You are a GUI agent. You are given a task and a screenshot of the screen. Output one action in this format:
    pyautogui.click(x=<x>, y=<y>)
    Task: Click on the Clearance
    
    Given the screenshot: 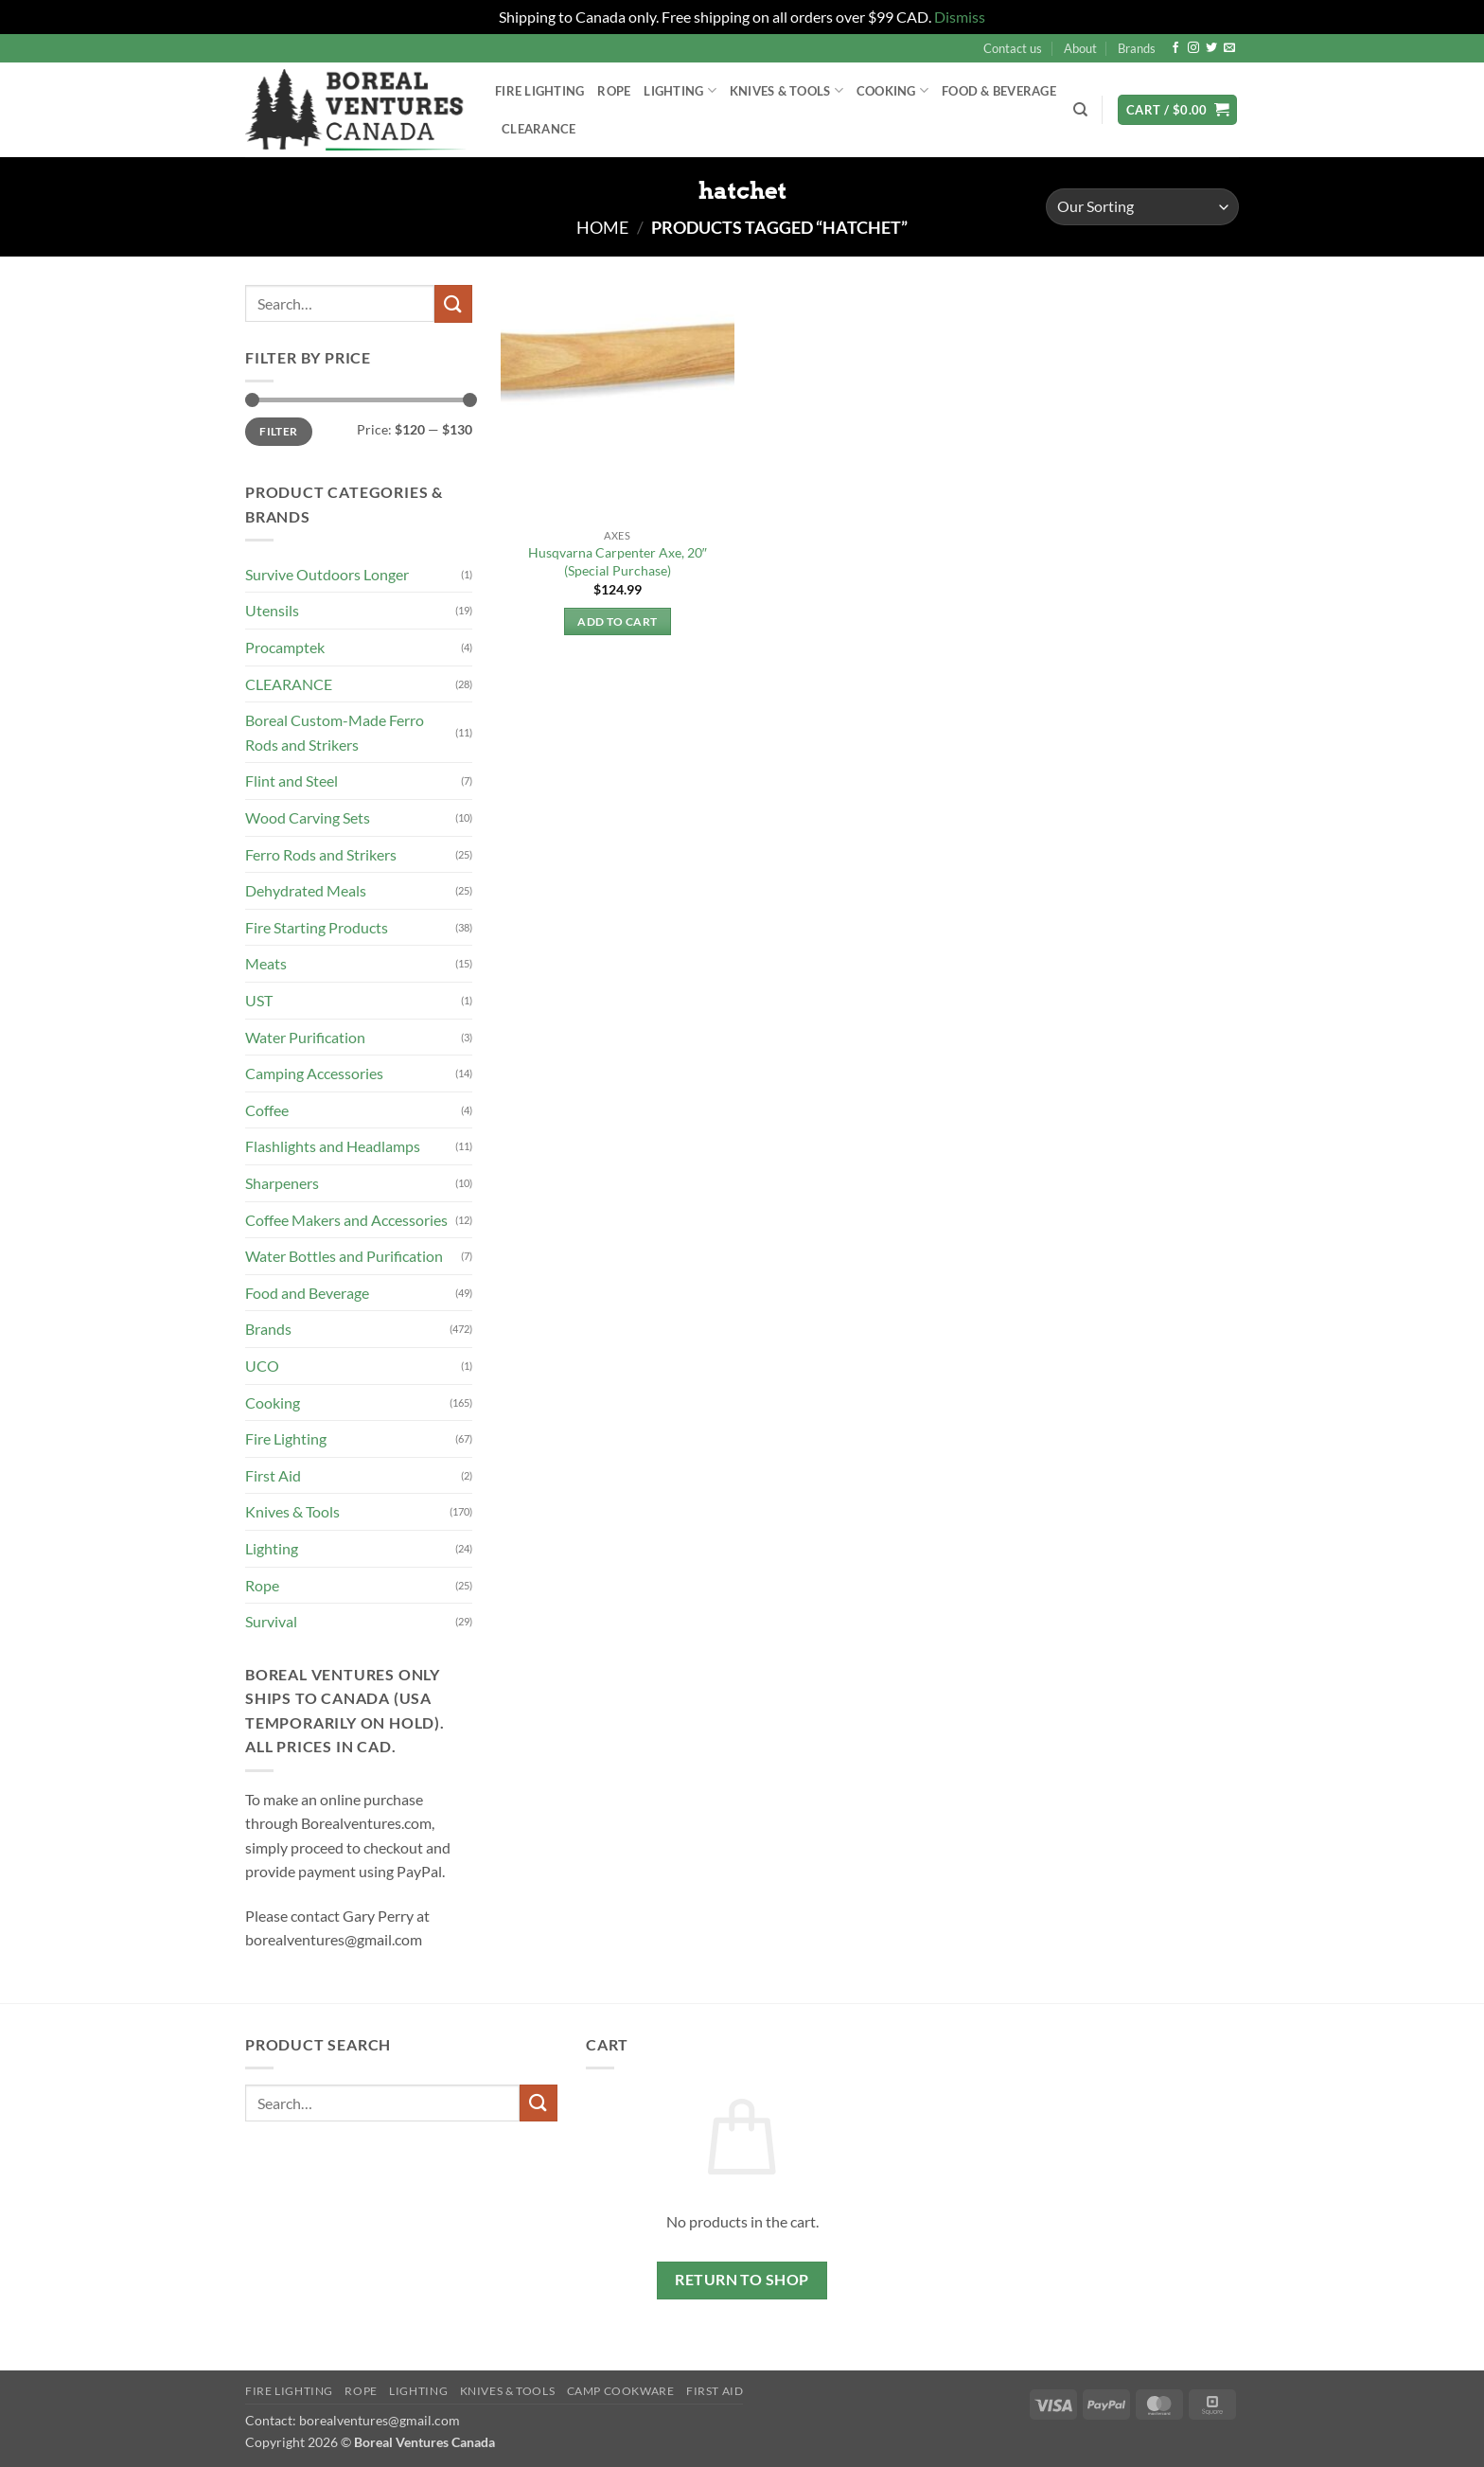 What is the action you would take?
    pyautogui.click(x=538, y=128)
    